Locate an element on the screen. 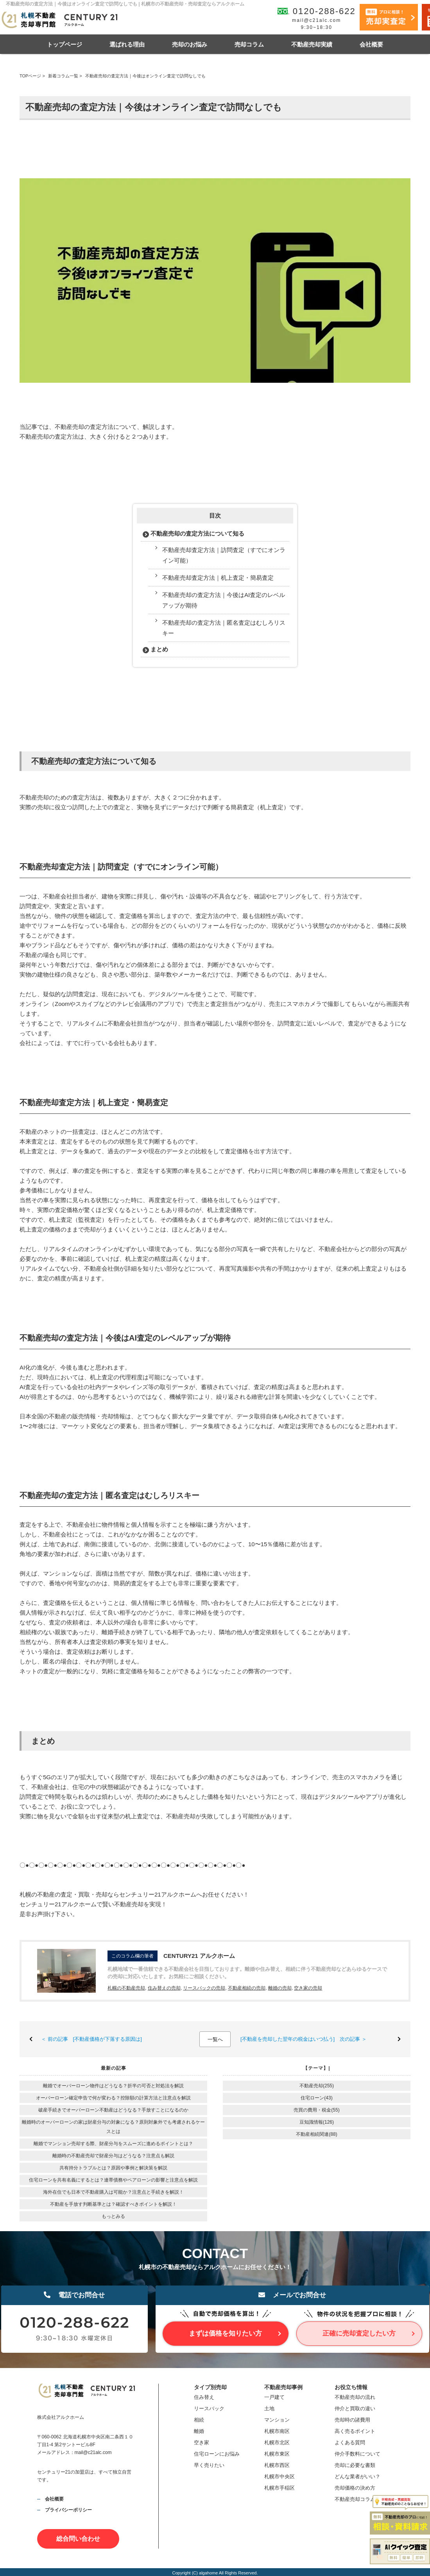  不動産売却(255) is located at coordinates (316, 2085).